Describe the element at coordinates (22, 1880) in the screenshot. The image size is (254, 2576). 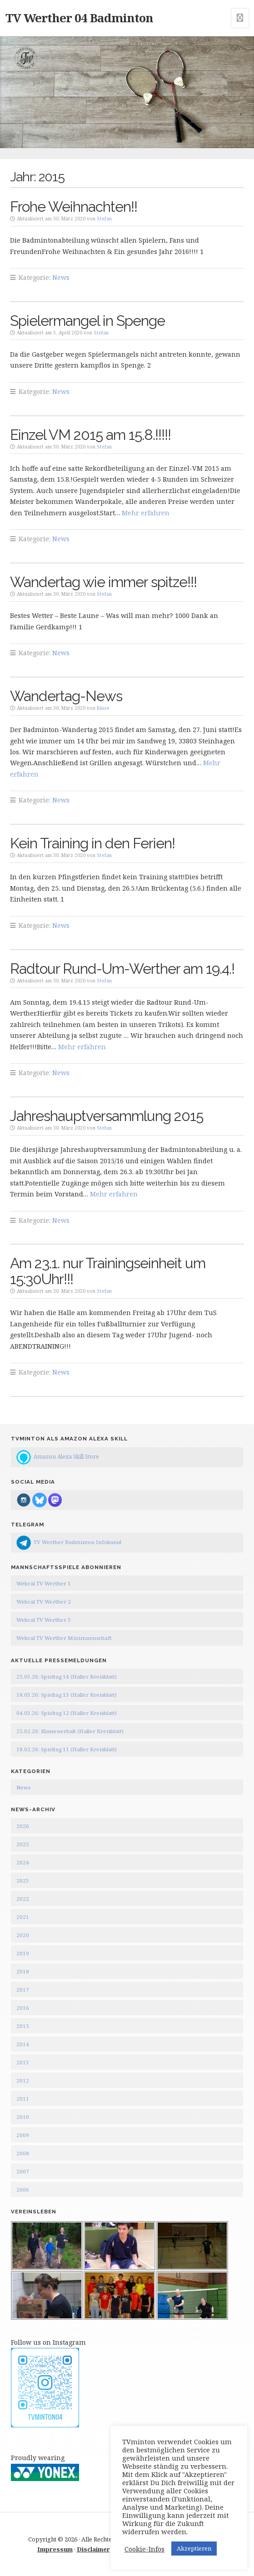
I see `2023` at that location.